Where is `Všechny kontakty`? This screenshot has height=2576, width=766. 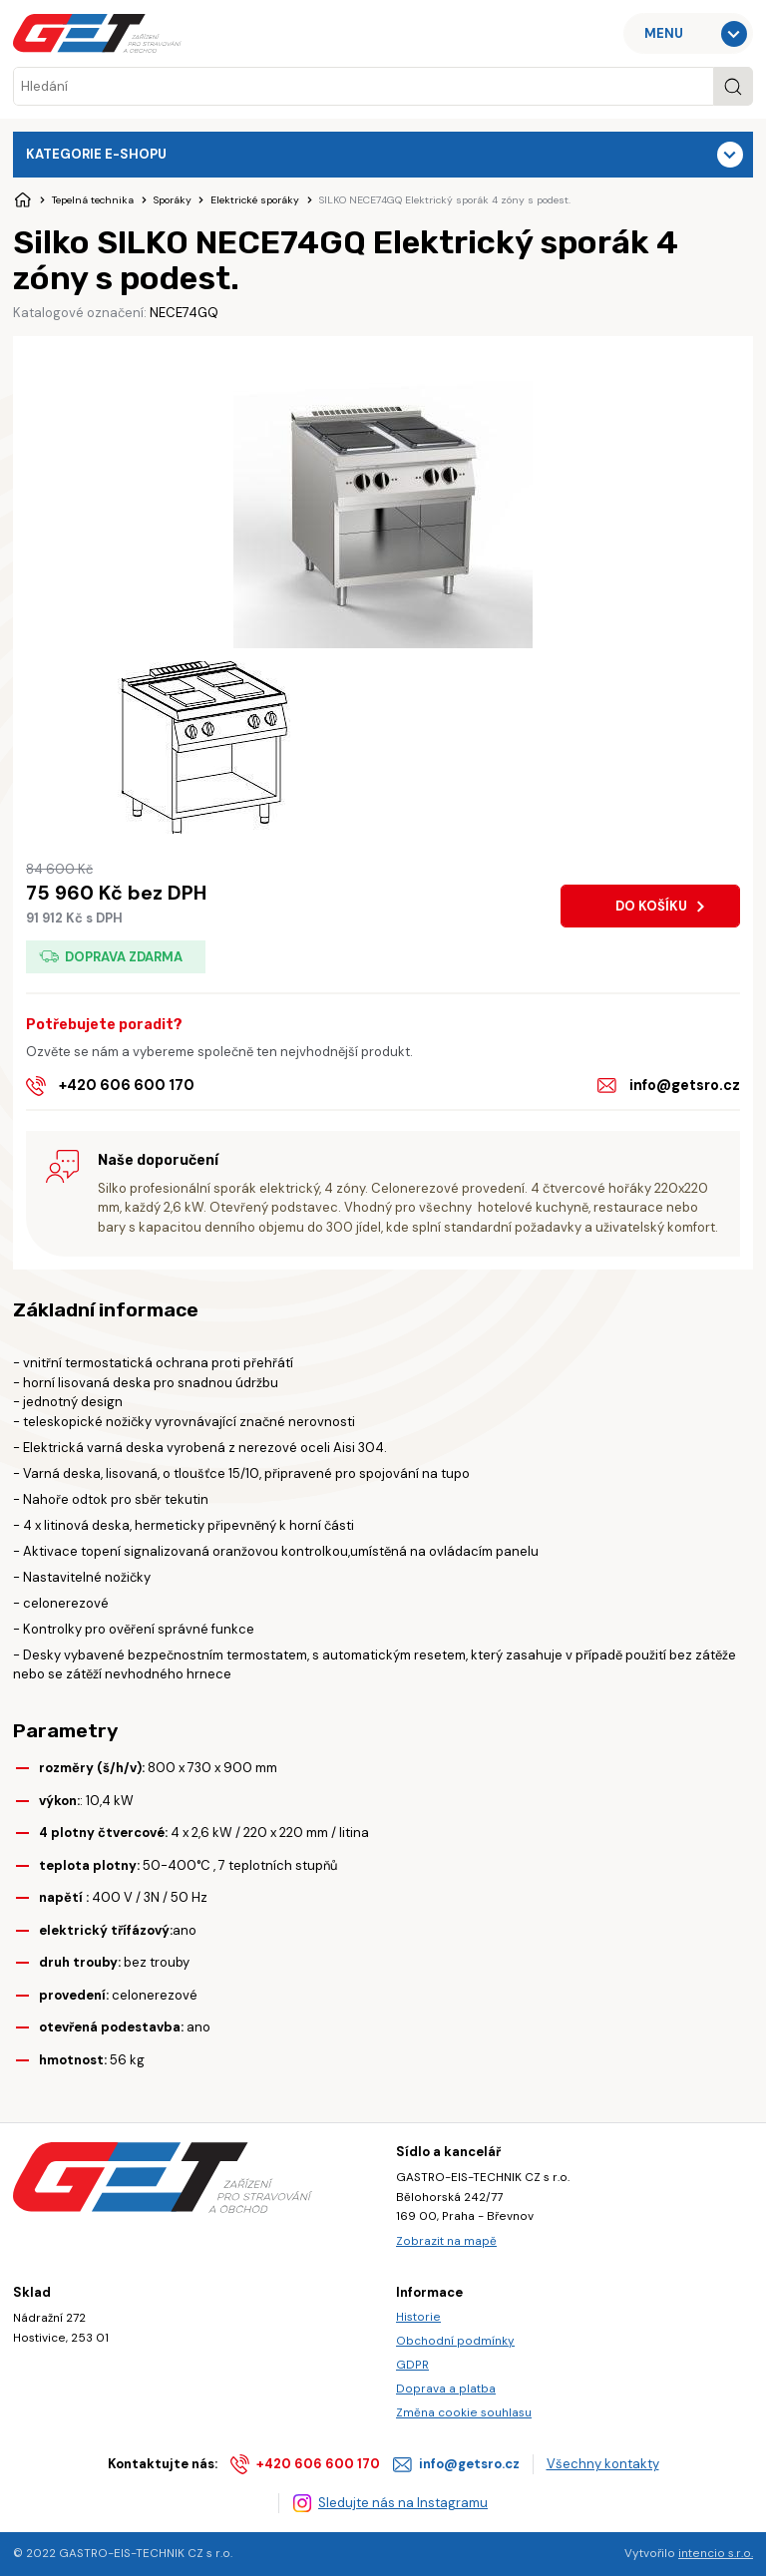 Všechny kontakty is located at coordinates (603, 2463).